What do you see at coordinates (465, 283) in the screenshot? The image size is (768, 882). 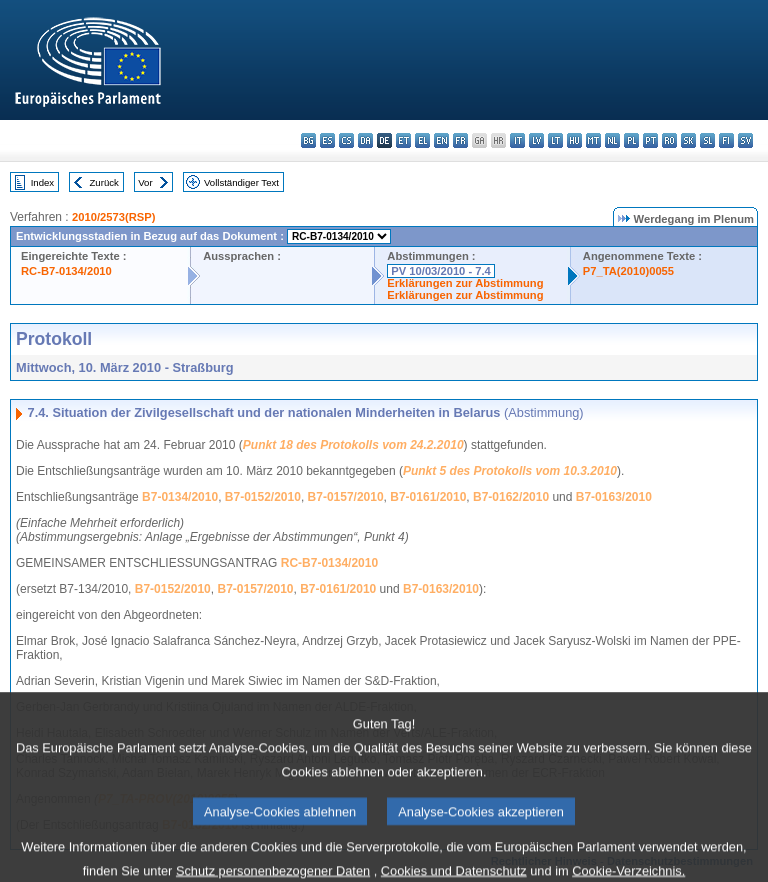 I see `Erklärungen zur Abstimmung` at bounding box center [465, 283].